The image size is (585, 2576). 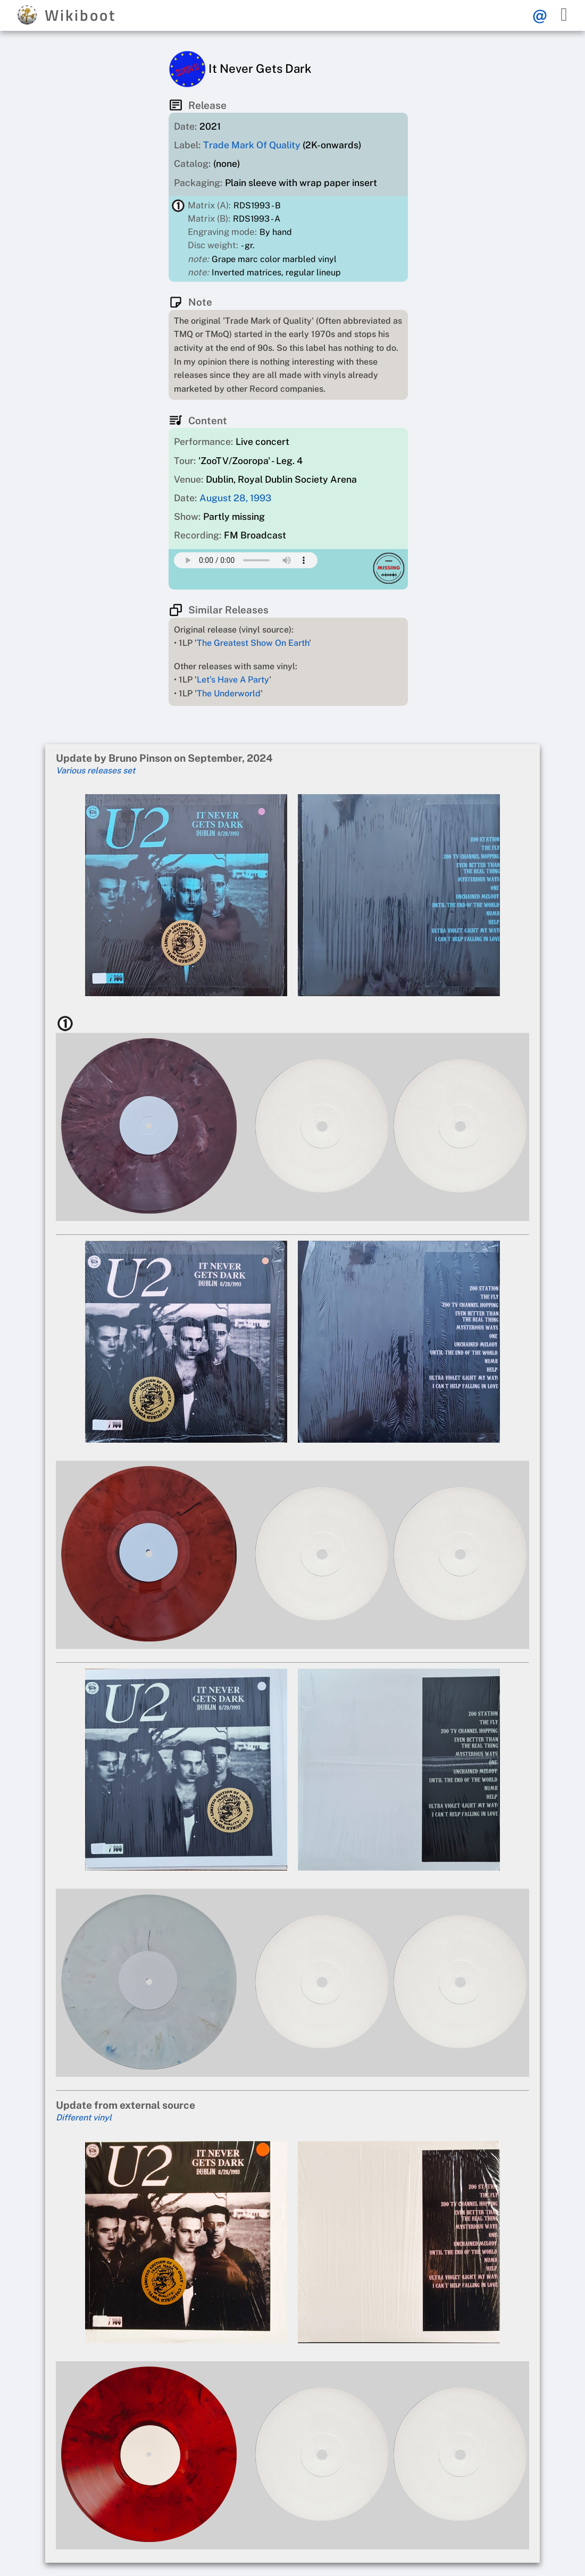 I want to click on Let's Have A Party, so click(x=233, y=680).